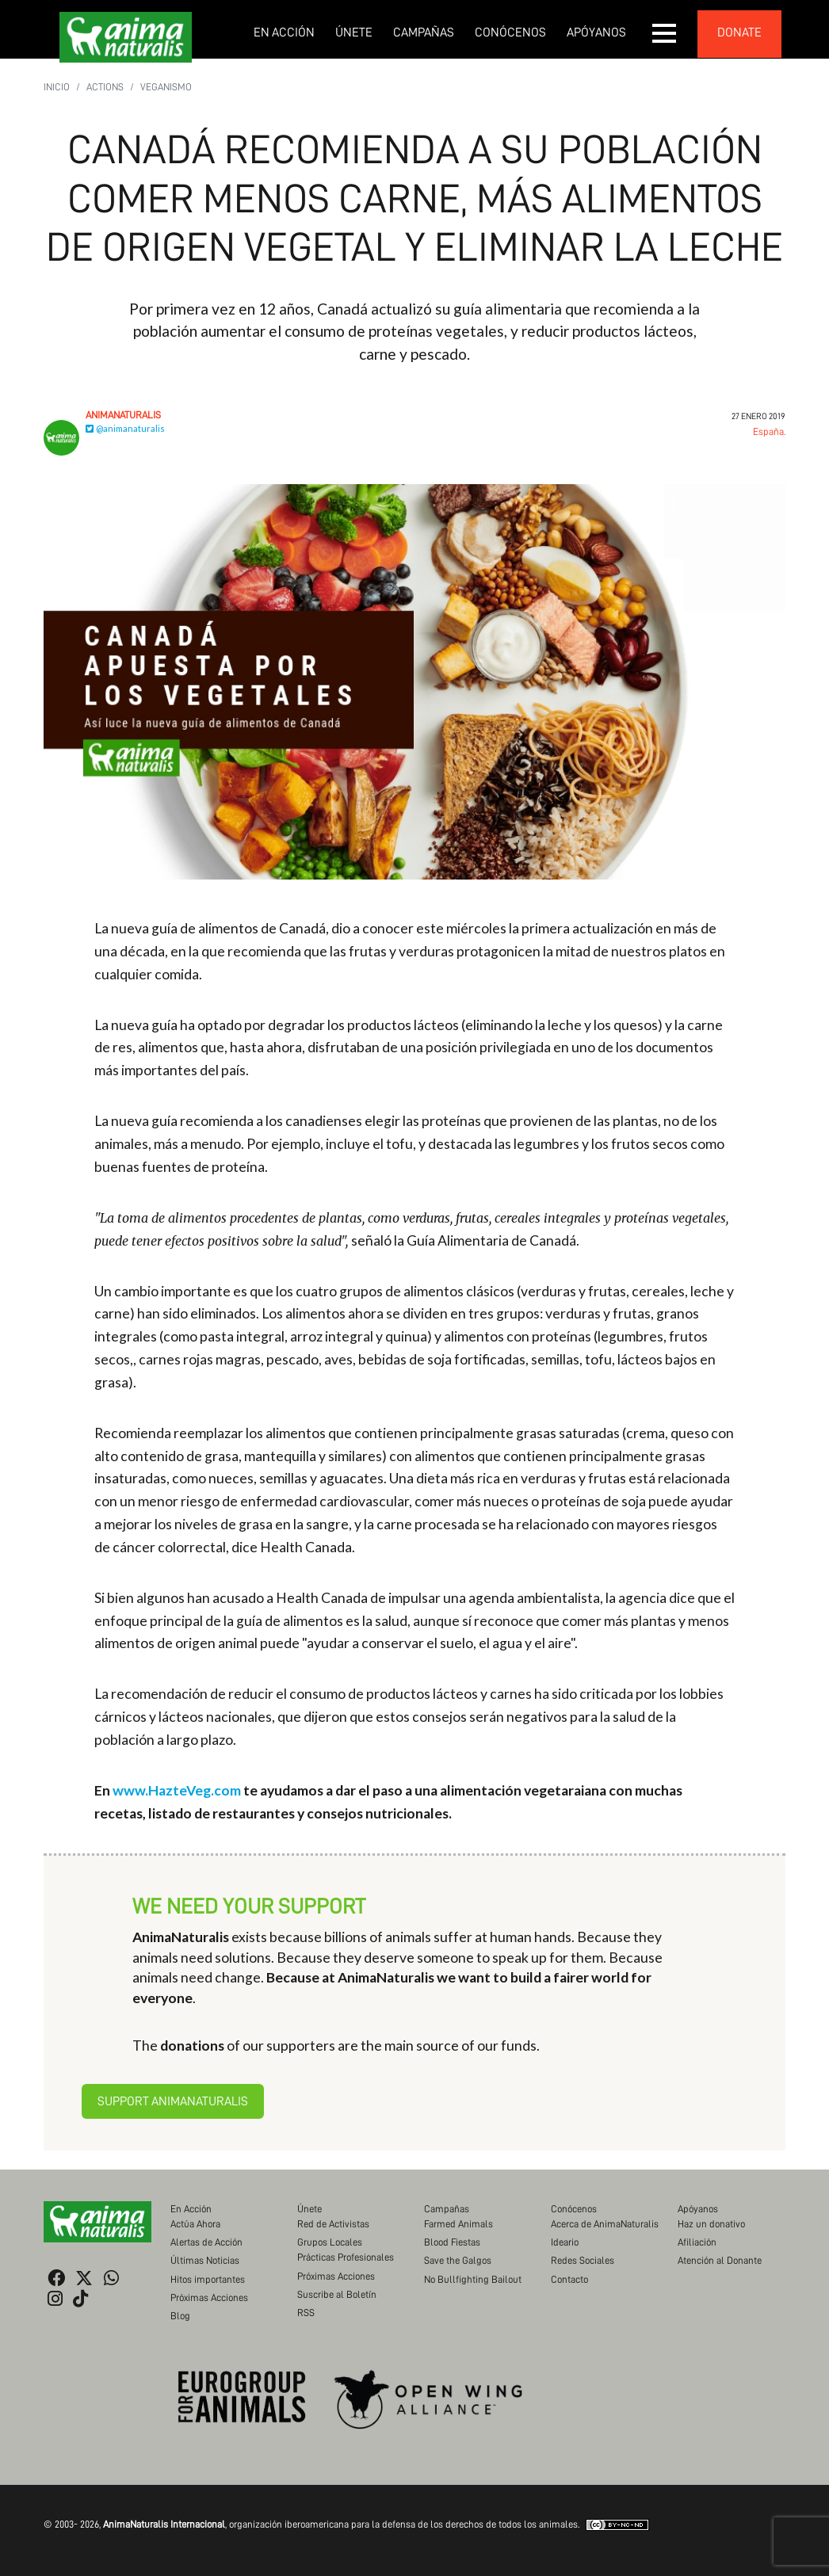 The image size is (829, 2576). Describe the element at coordinates (569, 2279) in the screenshot. I see `Contacto` at that location.